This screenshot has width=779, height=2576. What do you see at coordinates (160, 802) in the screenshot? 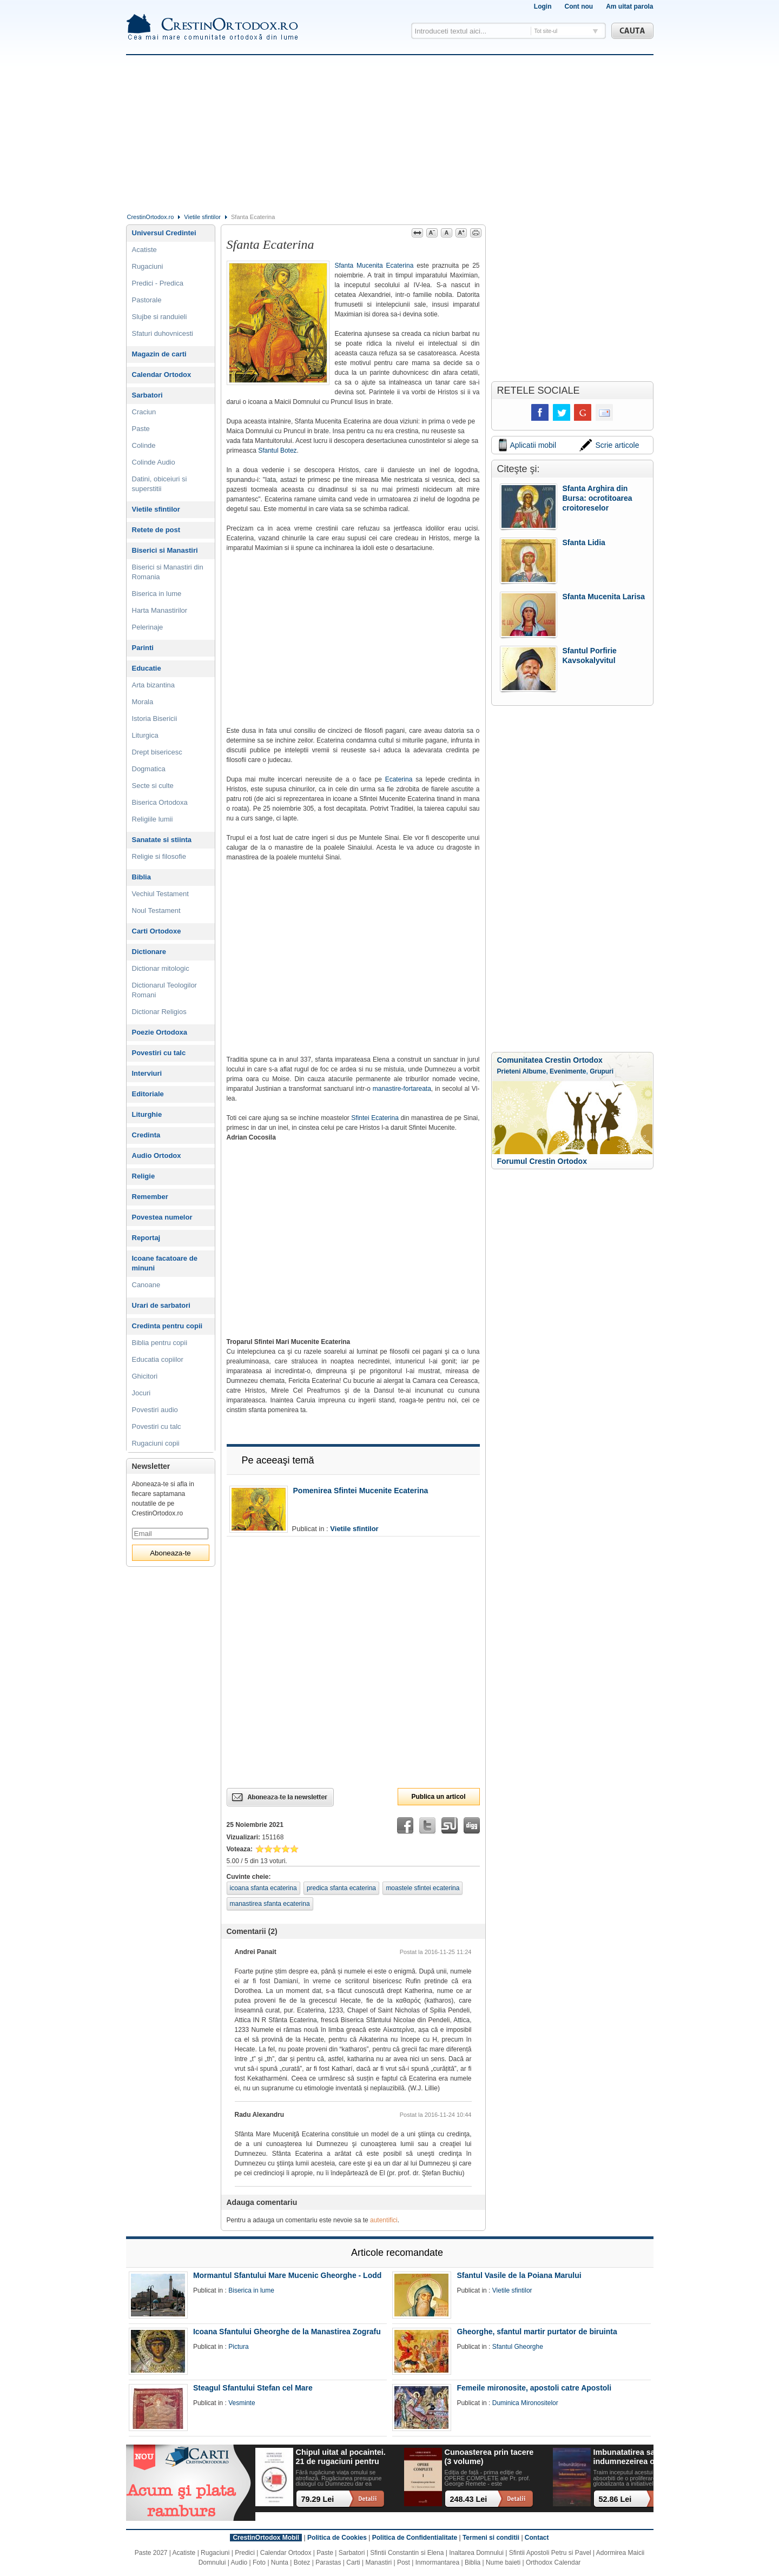
I see `Biserica Ortodoxa` at bounding box center [160, 802].